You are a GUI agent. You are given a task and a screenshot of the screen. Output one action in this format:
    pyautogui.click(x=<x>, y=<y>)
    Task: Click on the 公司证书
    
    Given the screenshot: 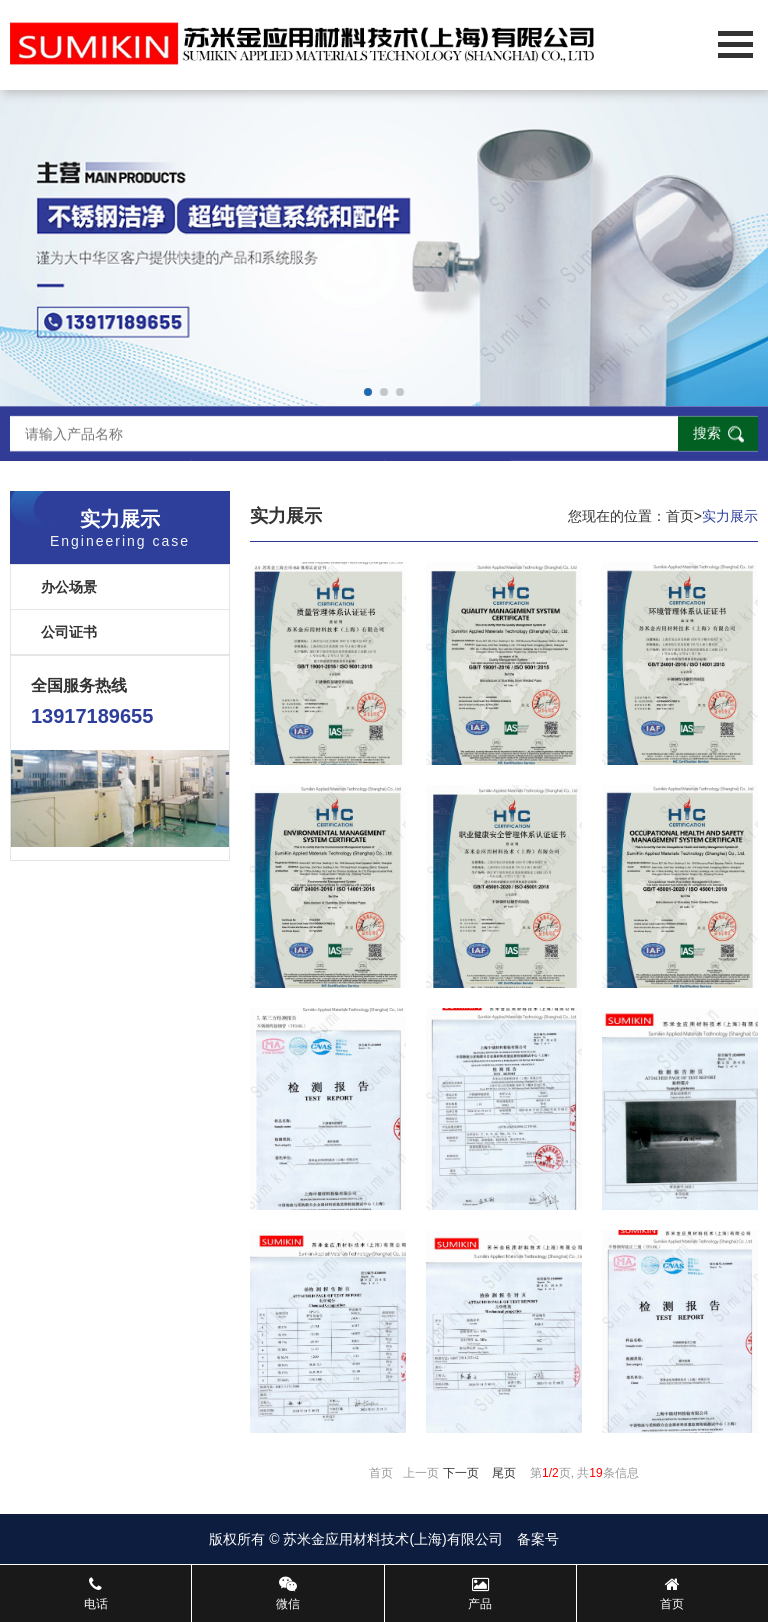 What is the action you would take?
    pyautogui.click(x=69, y=632)
    